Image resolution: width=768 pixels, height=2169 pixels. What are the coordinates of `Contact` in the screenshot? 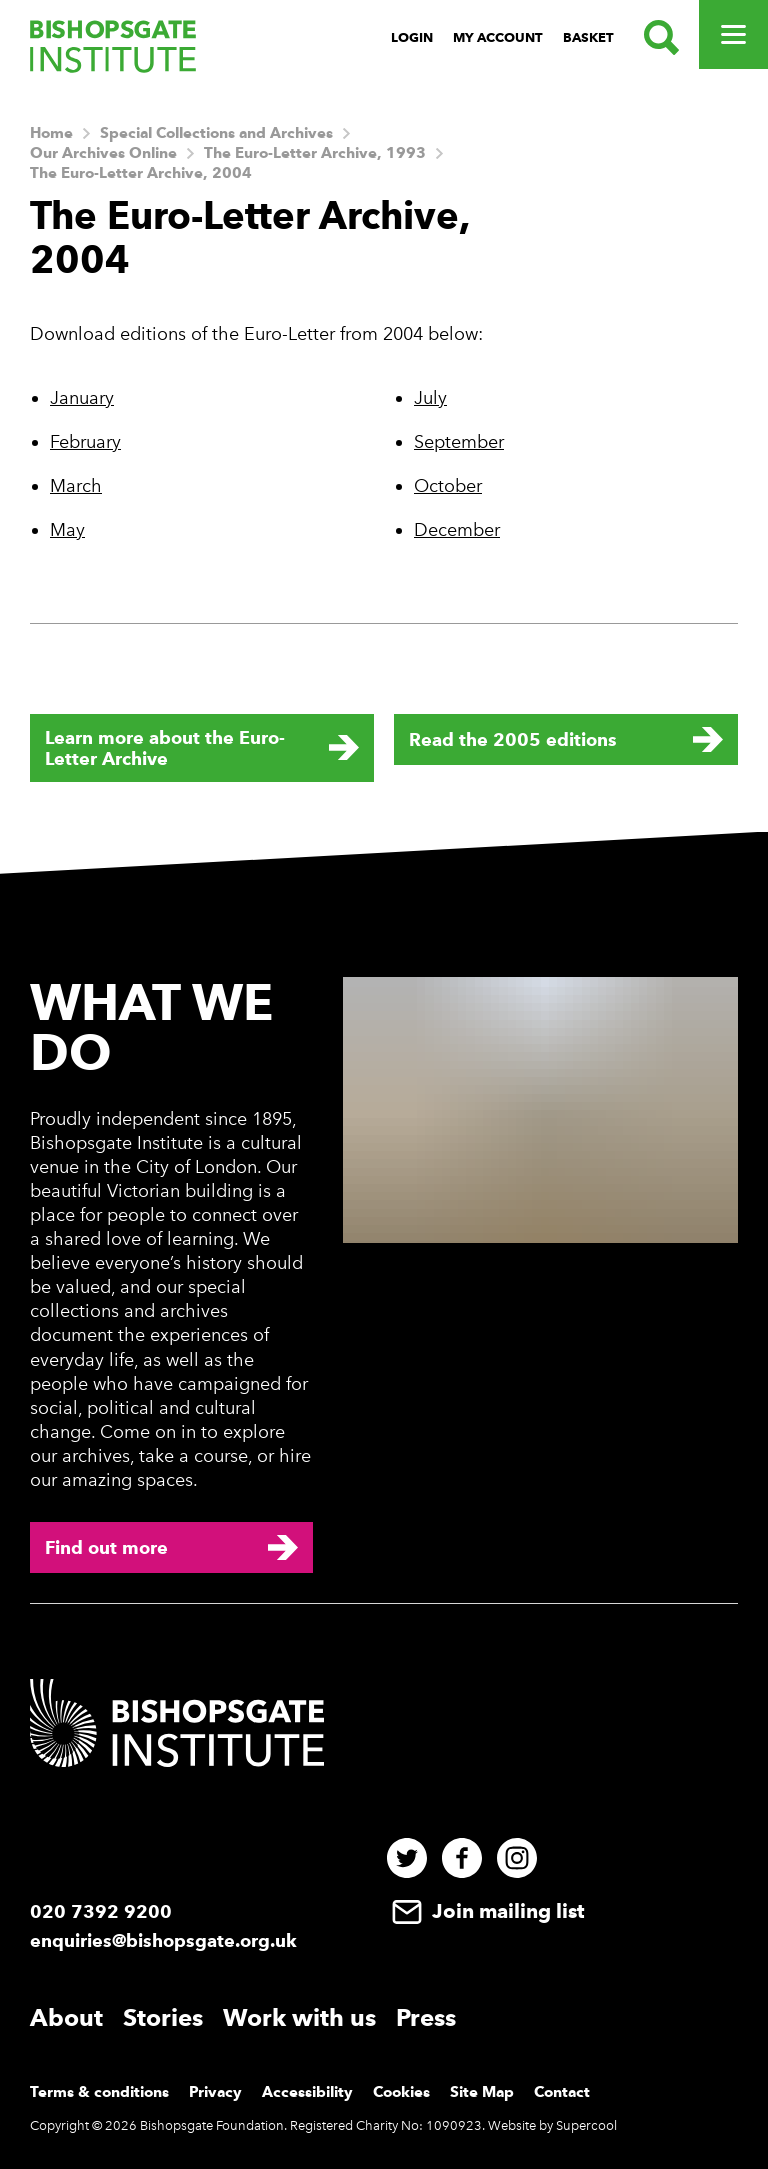 It's located at (562, 2092).